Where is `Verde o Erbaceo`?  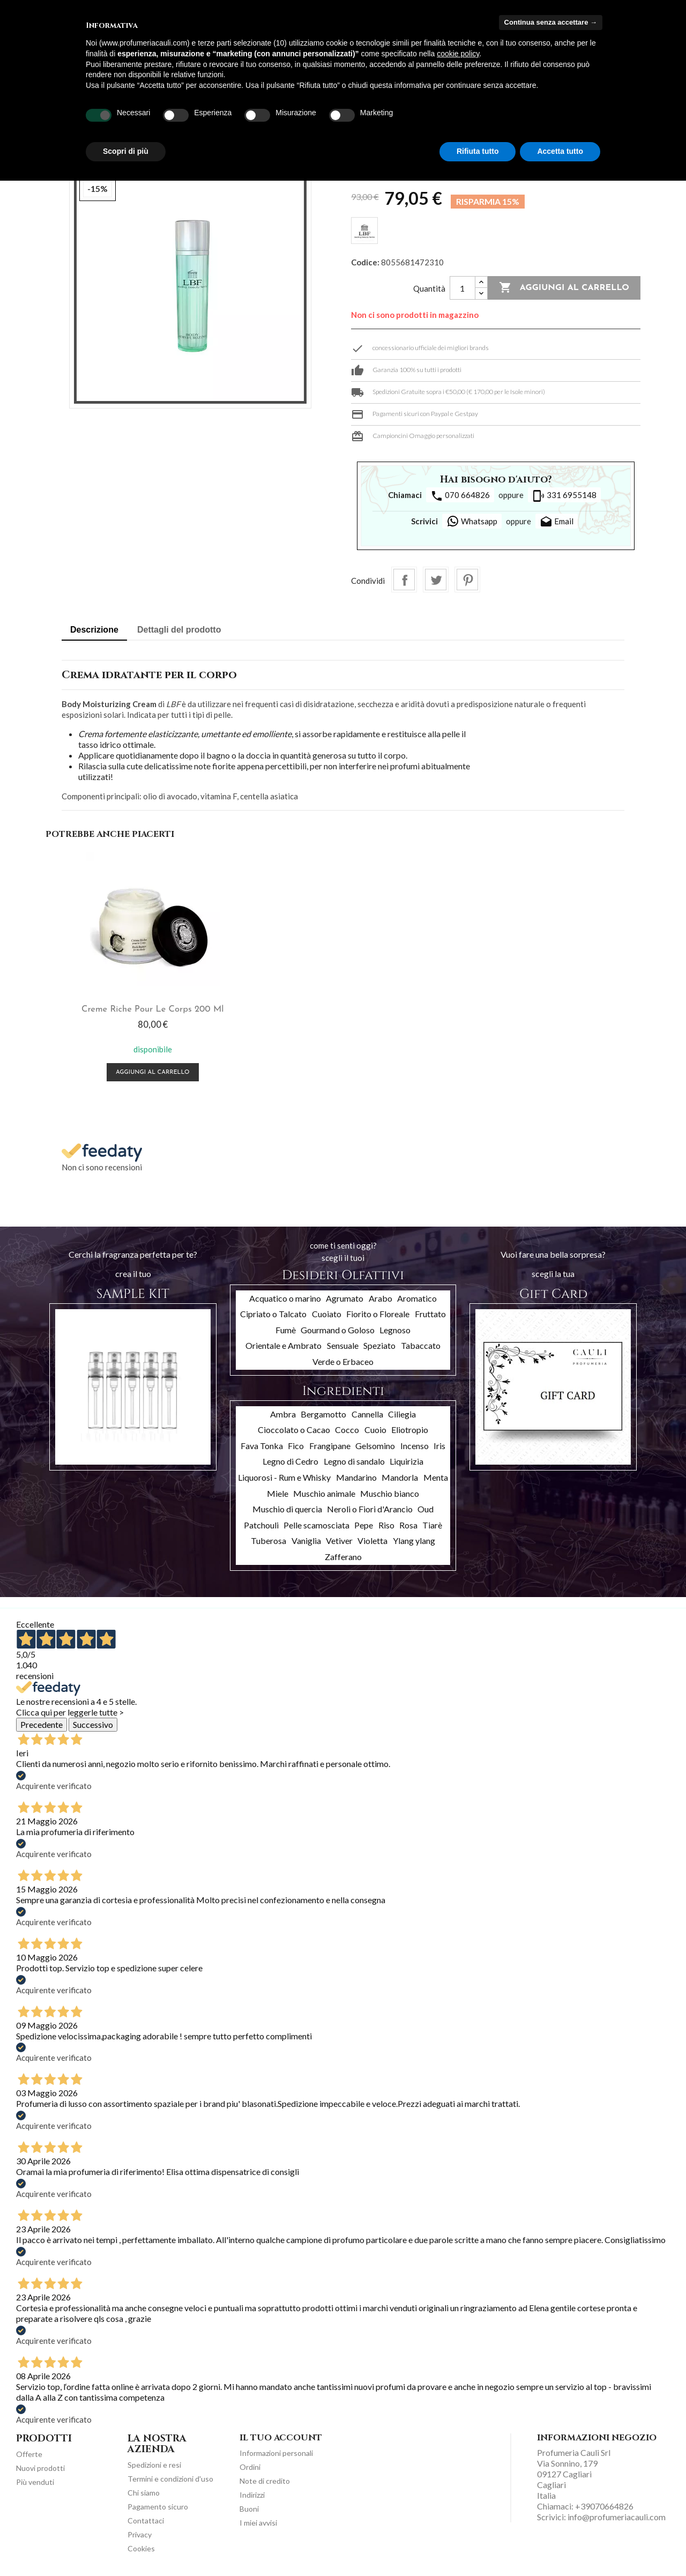 Verde o Erbaceo is located at coordinates (343, 1361).